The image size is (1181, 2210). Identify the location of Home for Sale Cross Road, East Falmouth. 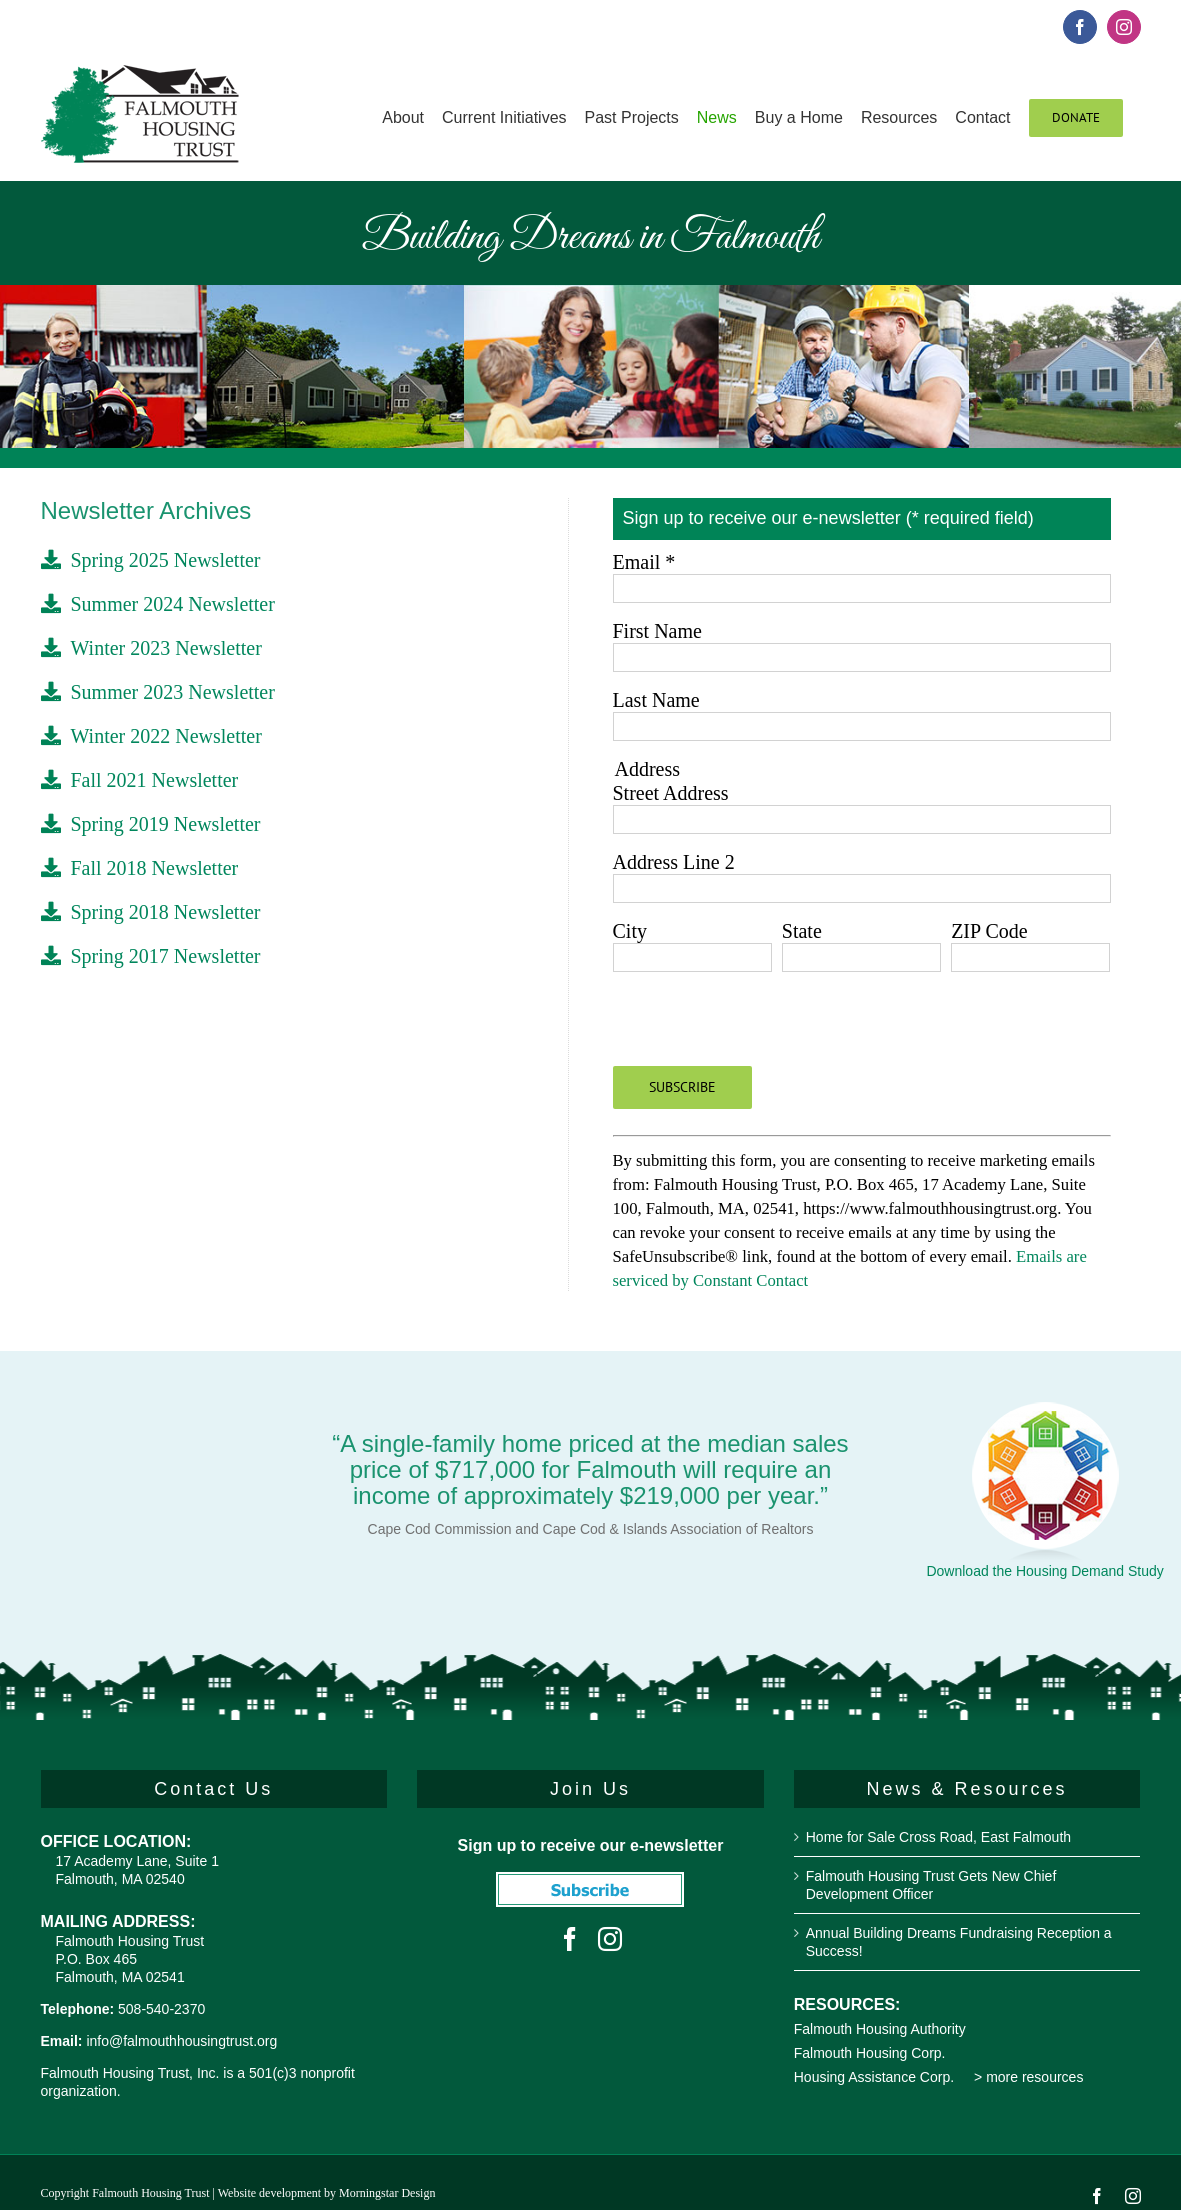
(938, 1837).